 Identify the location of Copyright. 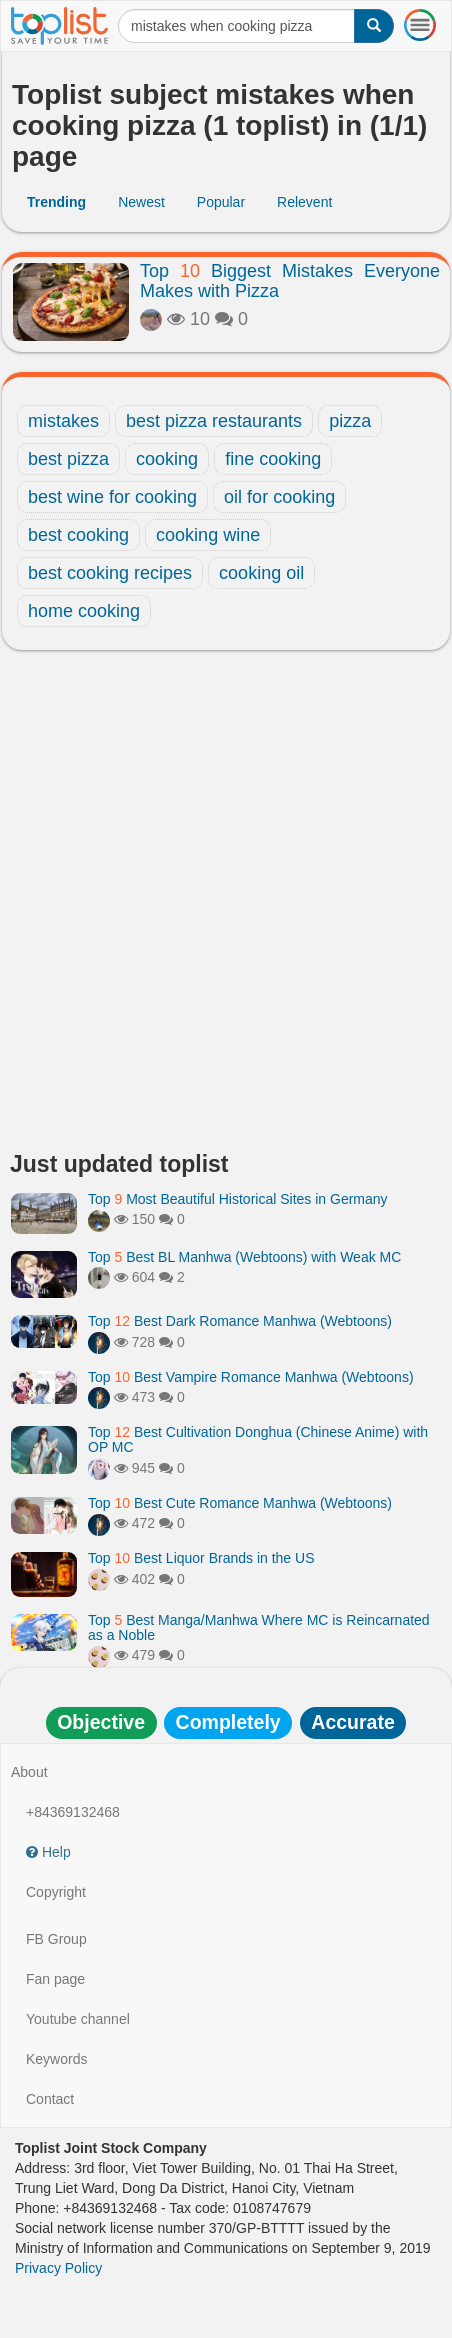
(56, 1892).